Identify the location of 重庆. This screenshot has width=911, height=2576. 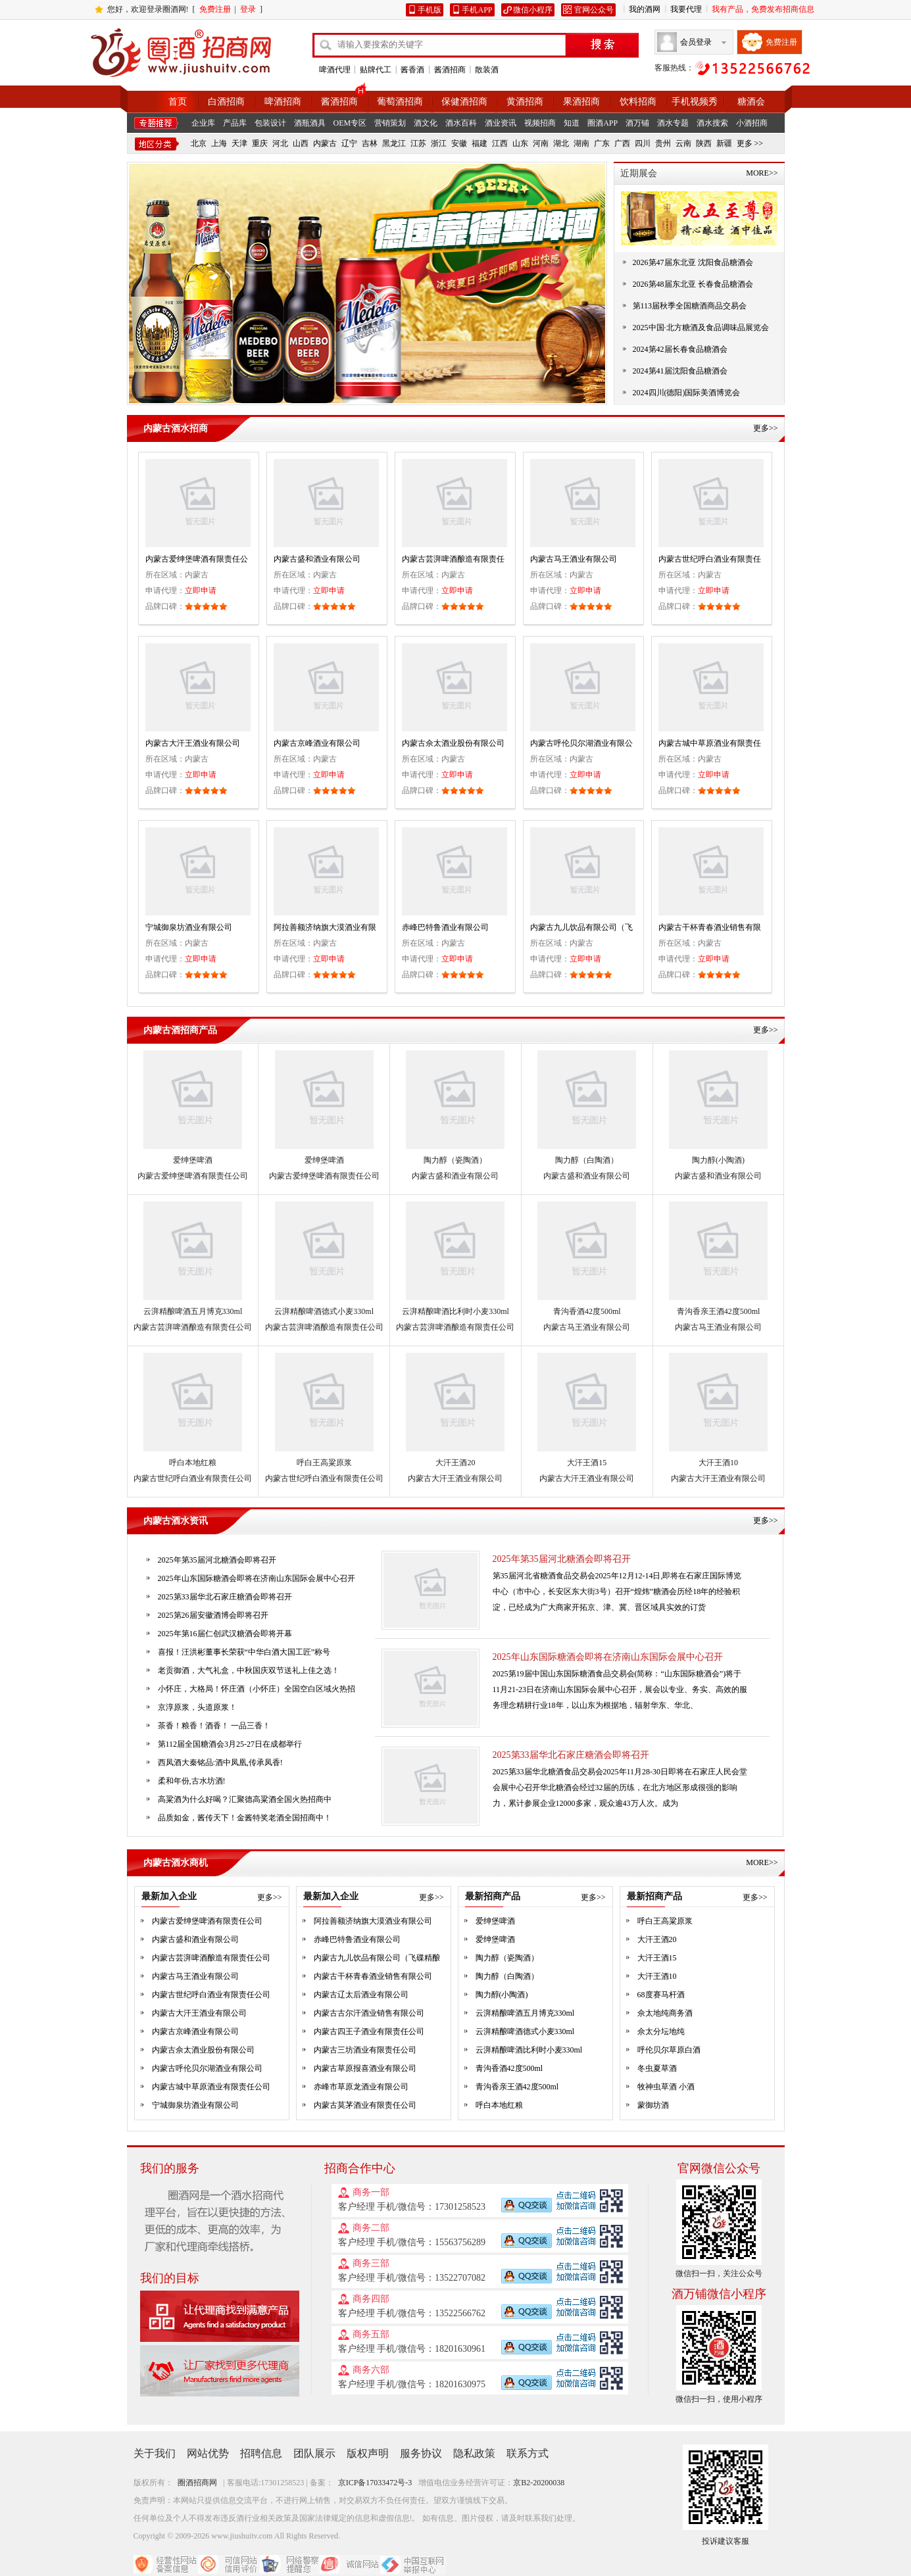
(260, 143).